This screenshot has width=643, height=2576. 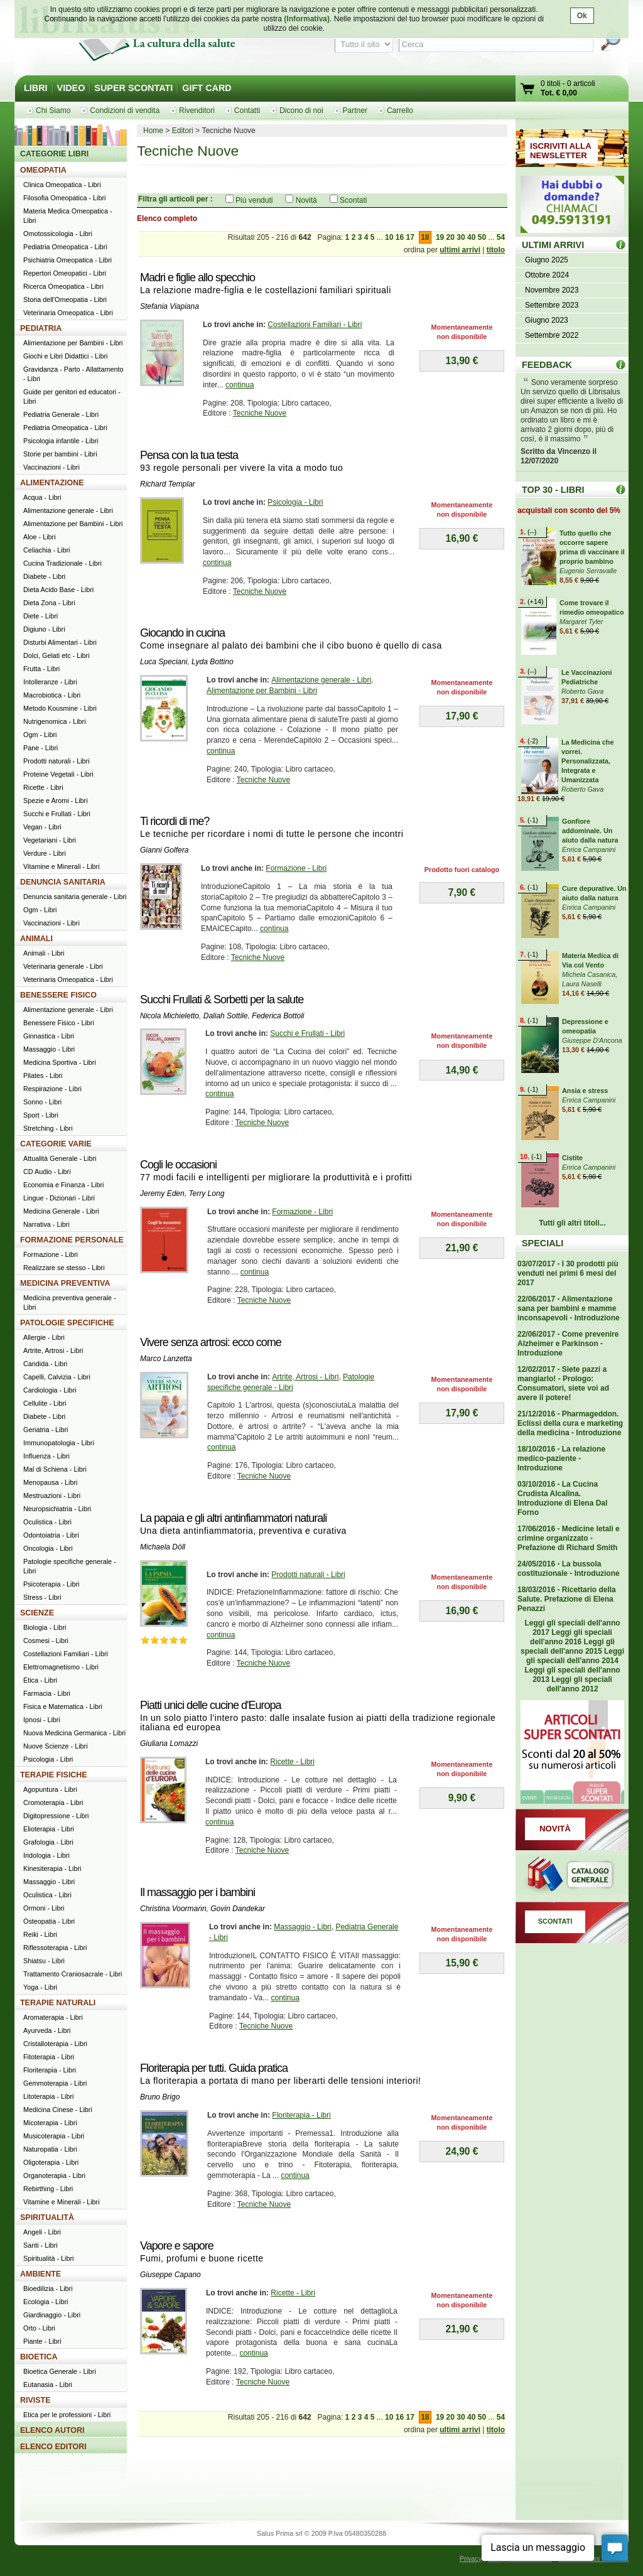 What do you see at coordinates (471, 237) in the screenshot?
I see `40` at bounding box center [471, 237].